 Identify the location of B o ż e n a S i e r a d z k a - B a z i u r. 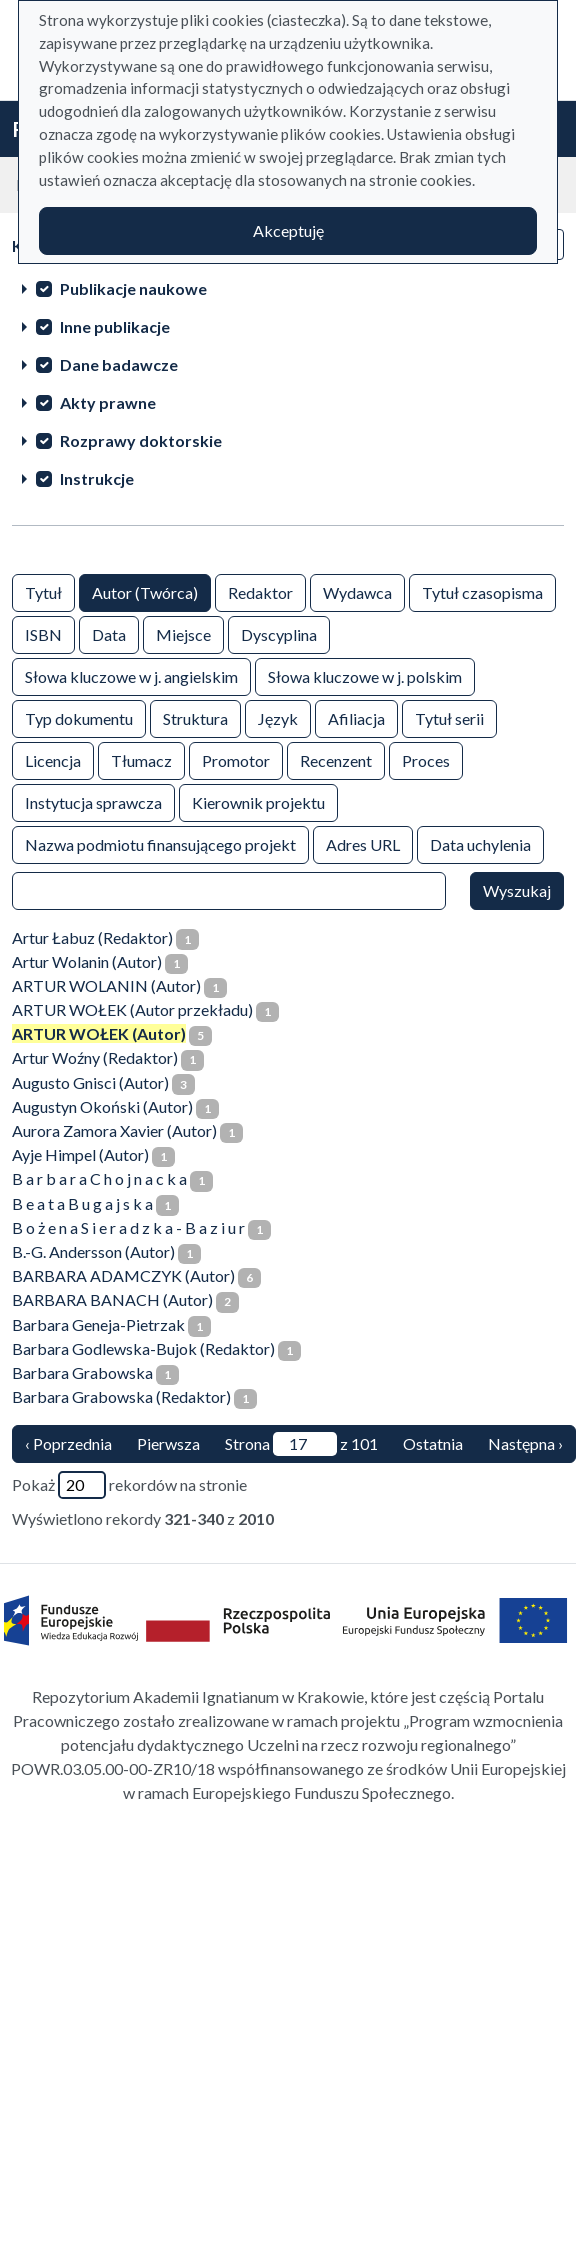
(128, 1227).